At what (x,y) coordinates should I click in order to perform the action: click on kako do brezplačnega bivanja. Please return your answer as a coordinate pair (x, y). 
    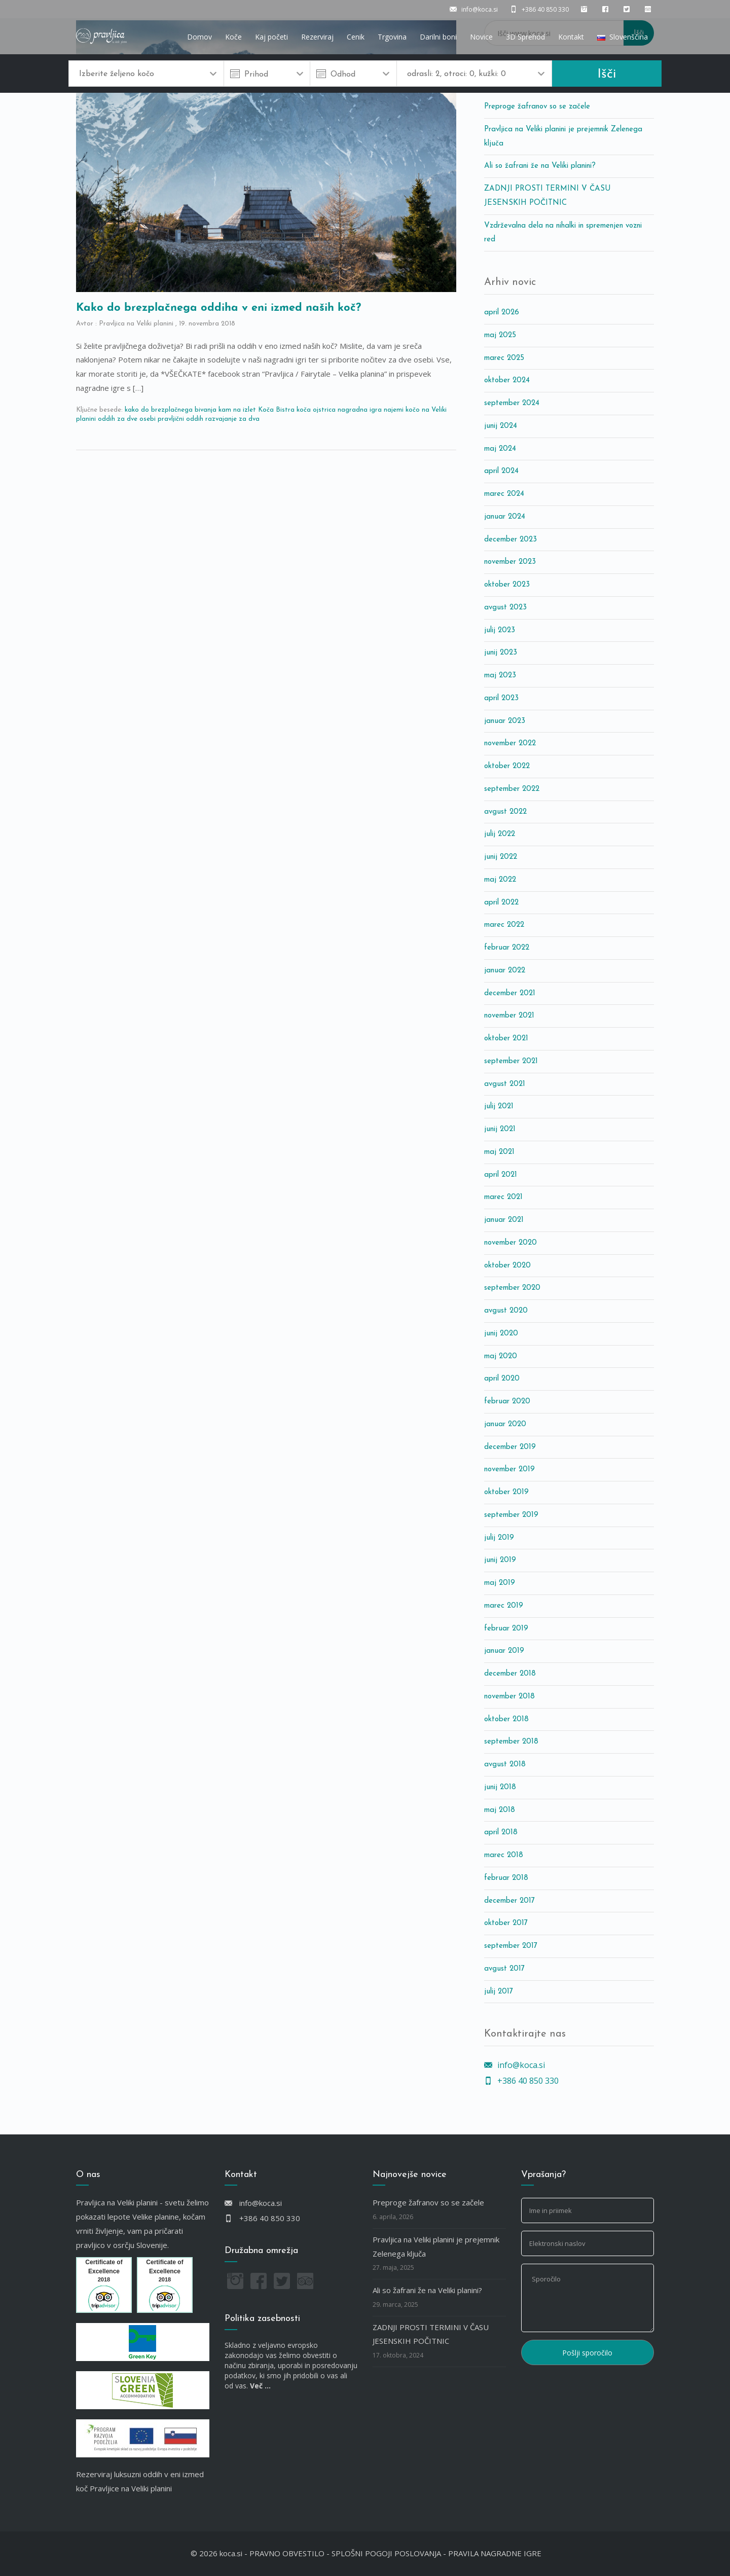
    Looking at the image, I should click on (170, 410).